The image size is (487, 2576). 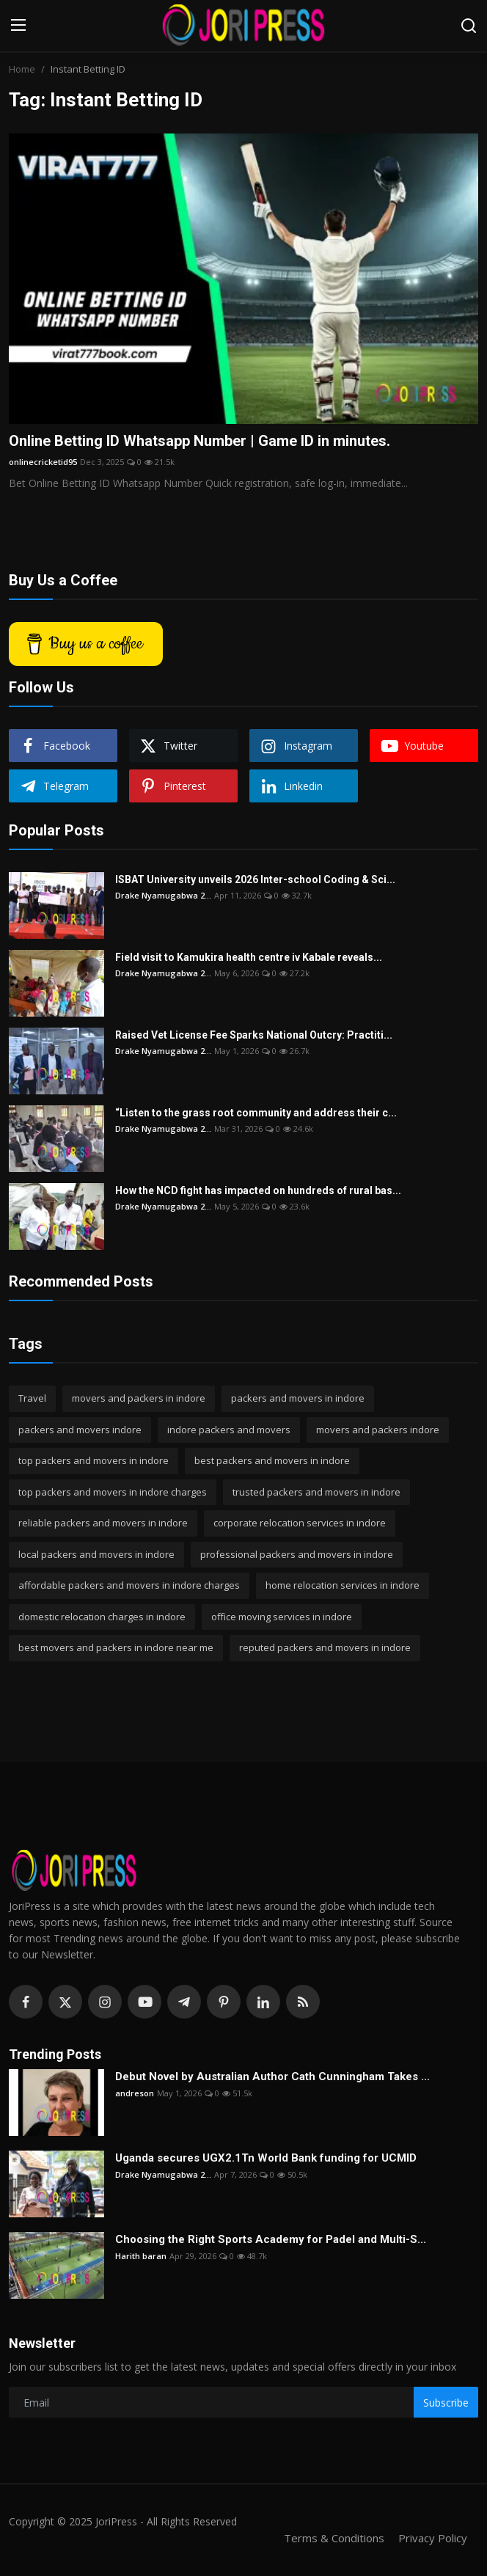 What do you see at coordinates (270, 2239) in the screenshot?
I see `Choosing the Right Sports Academy for Padel and Multi-S...` at bounding box center [270, 2239].